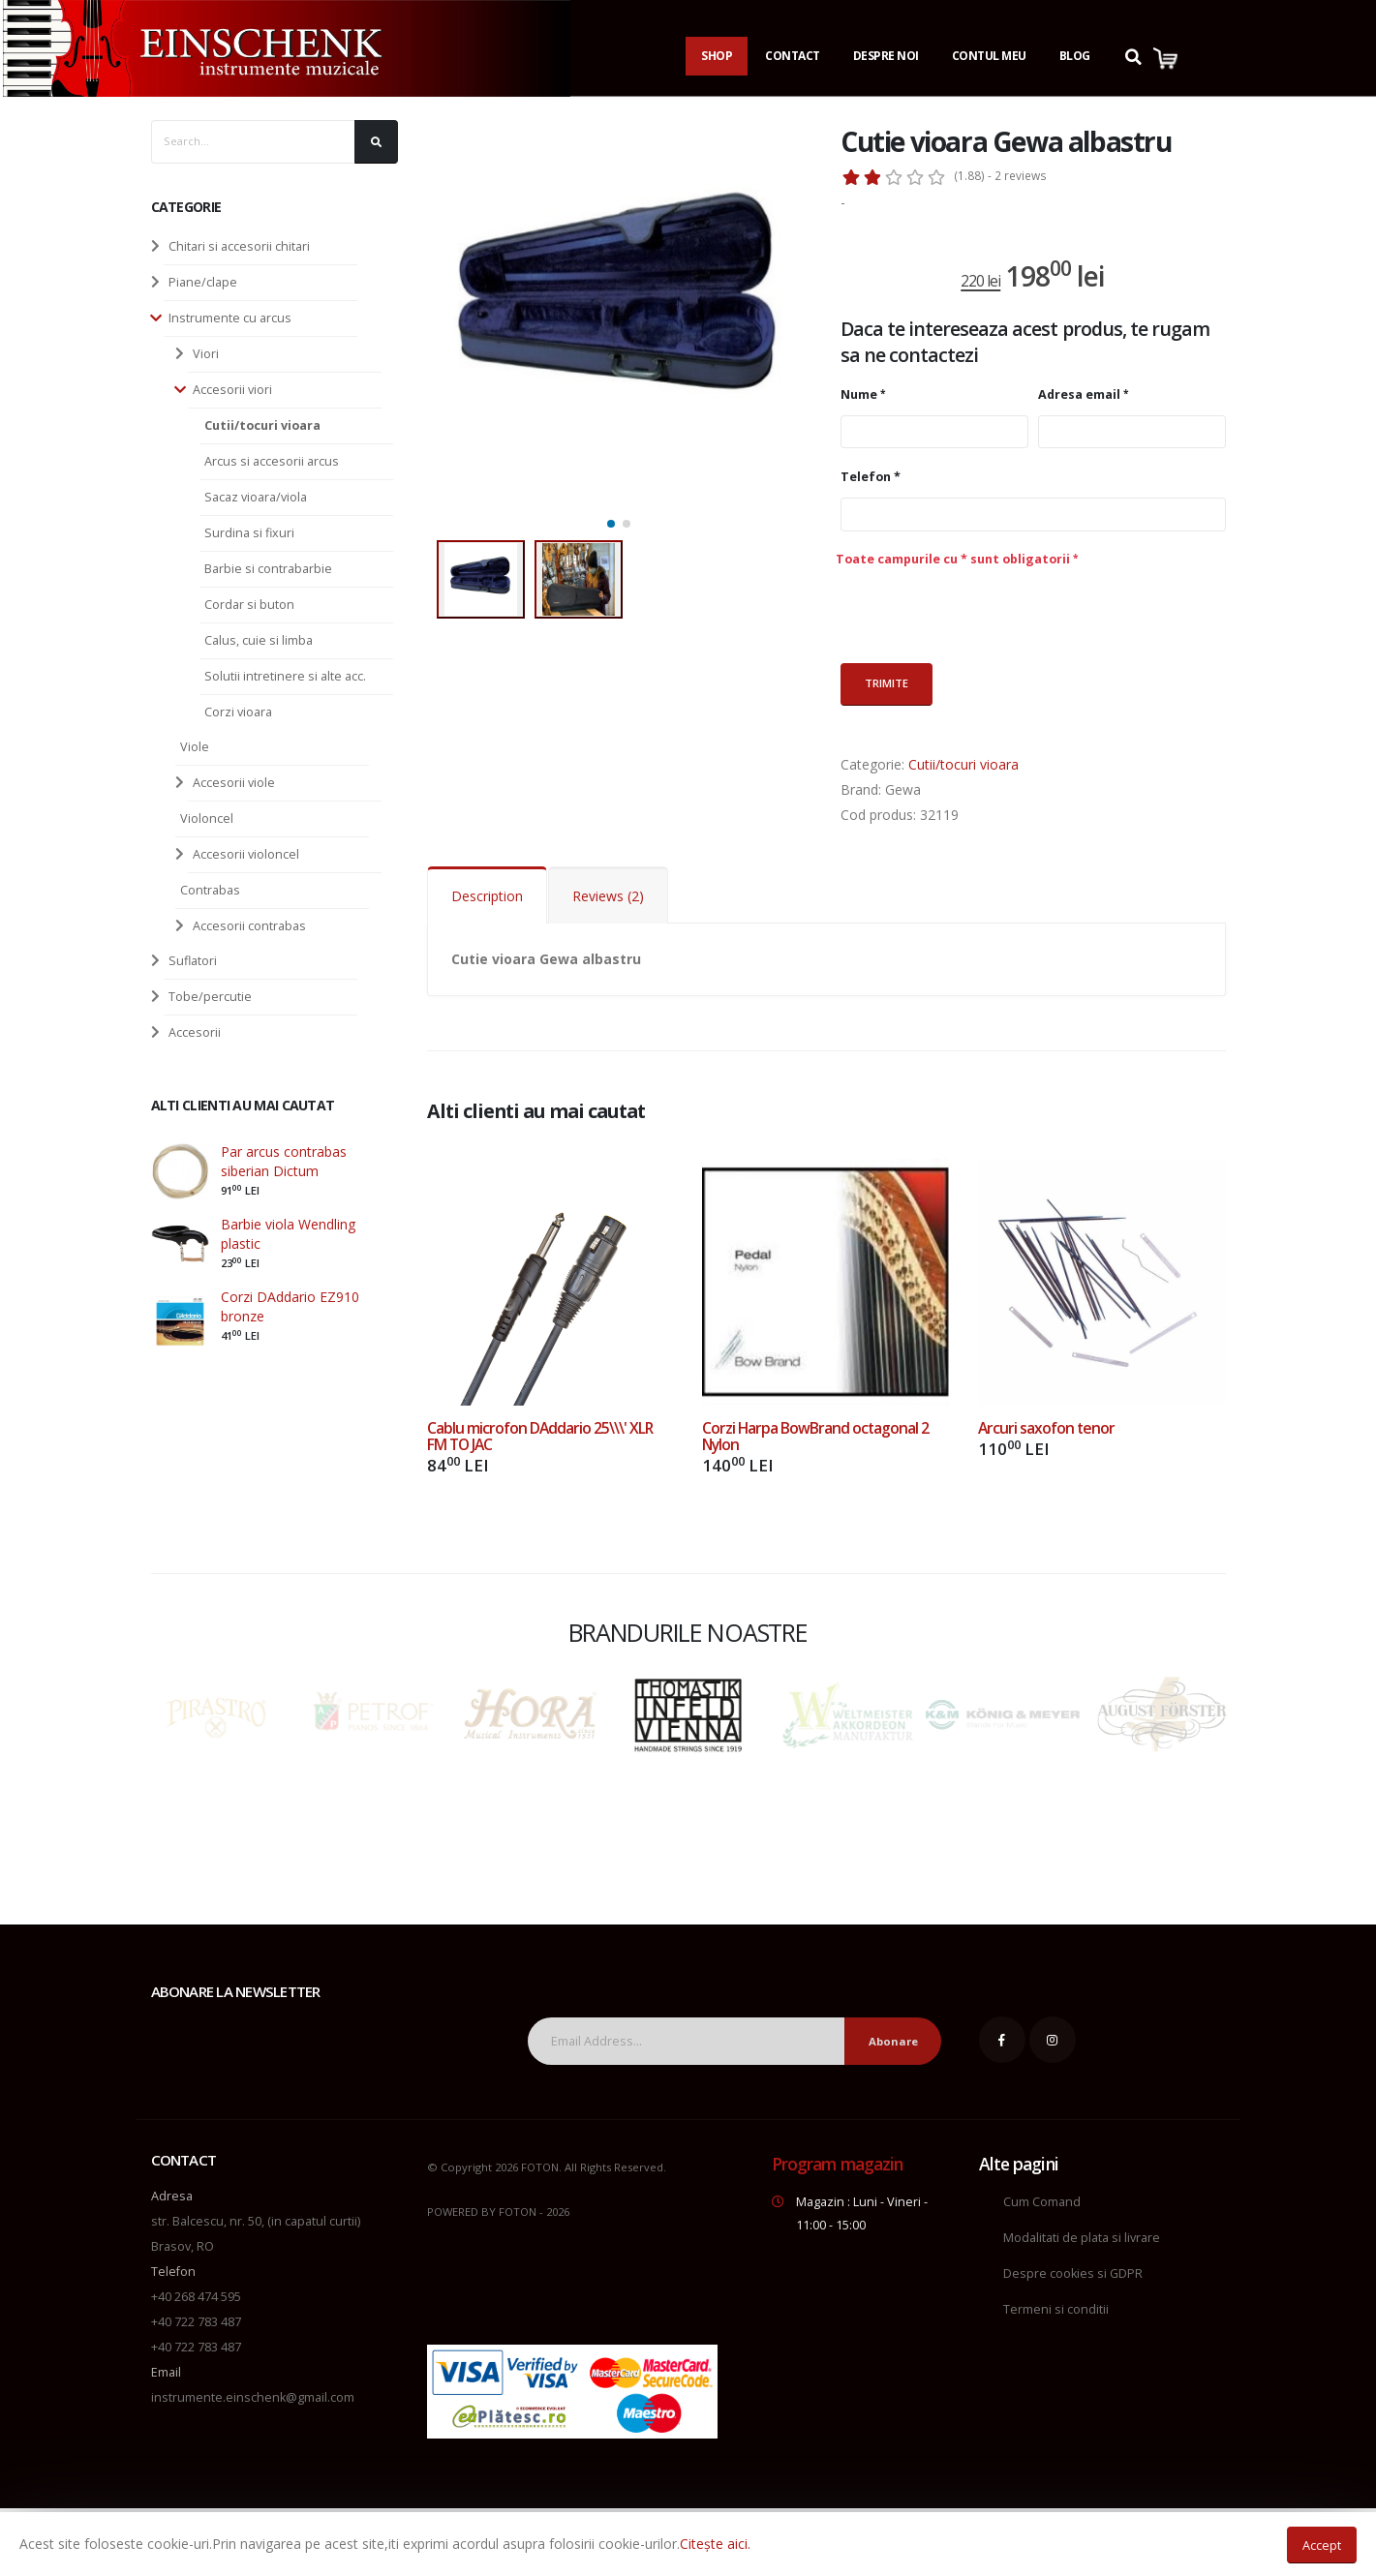  What do you see at coordinates (206, 818) in the screenshot?
I see `Violoncel` at bounding box center [206, 818].